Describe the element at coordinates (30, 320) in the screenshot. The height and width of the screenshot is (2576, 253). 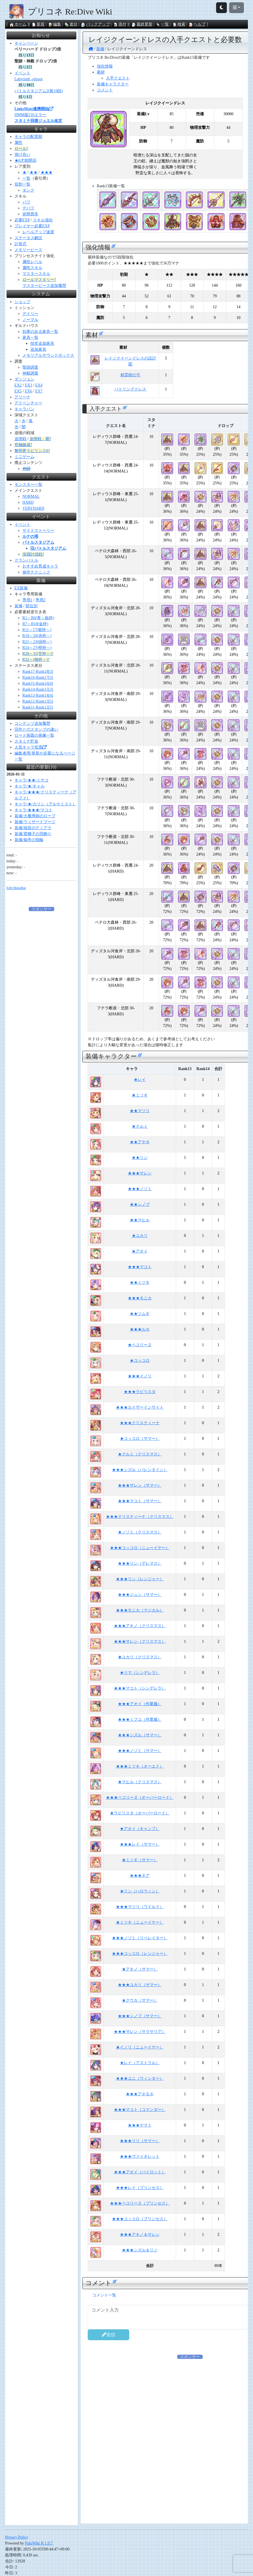
I see `ノーマル` at that location.